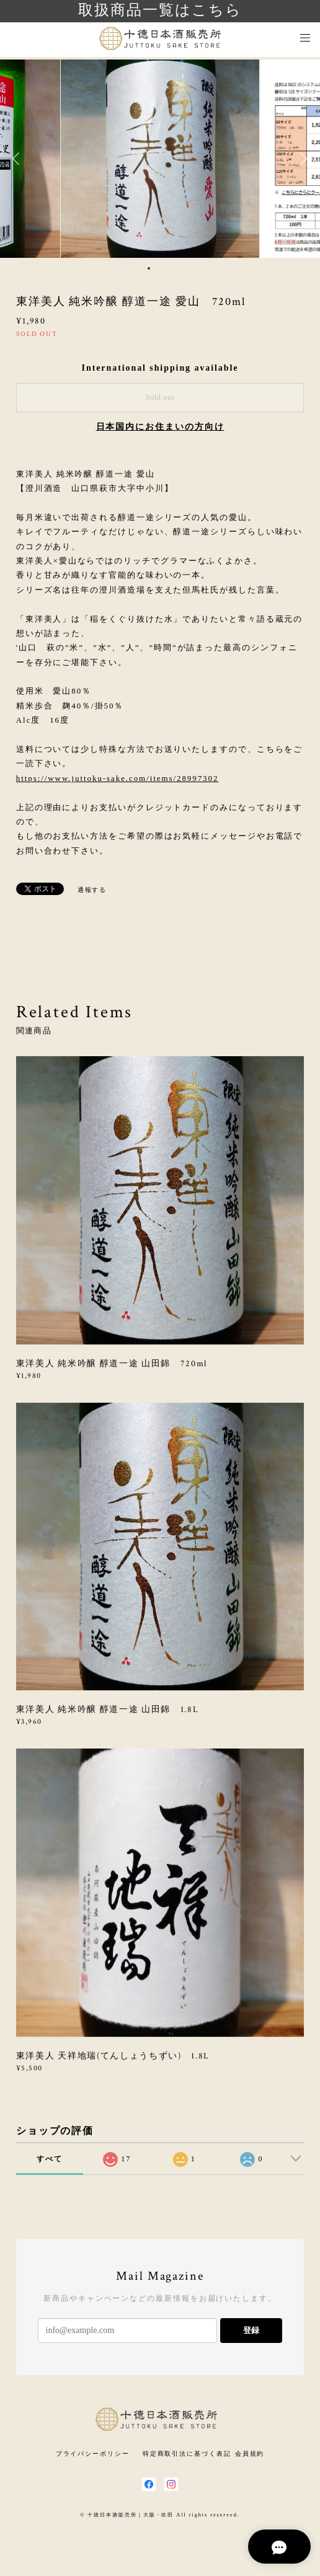 The image size is (320, 2576). Describe the element at coordinates (93, 2453) in the screenshot. I see `プライバシーポリシー` at that location.